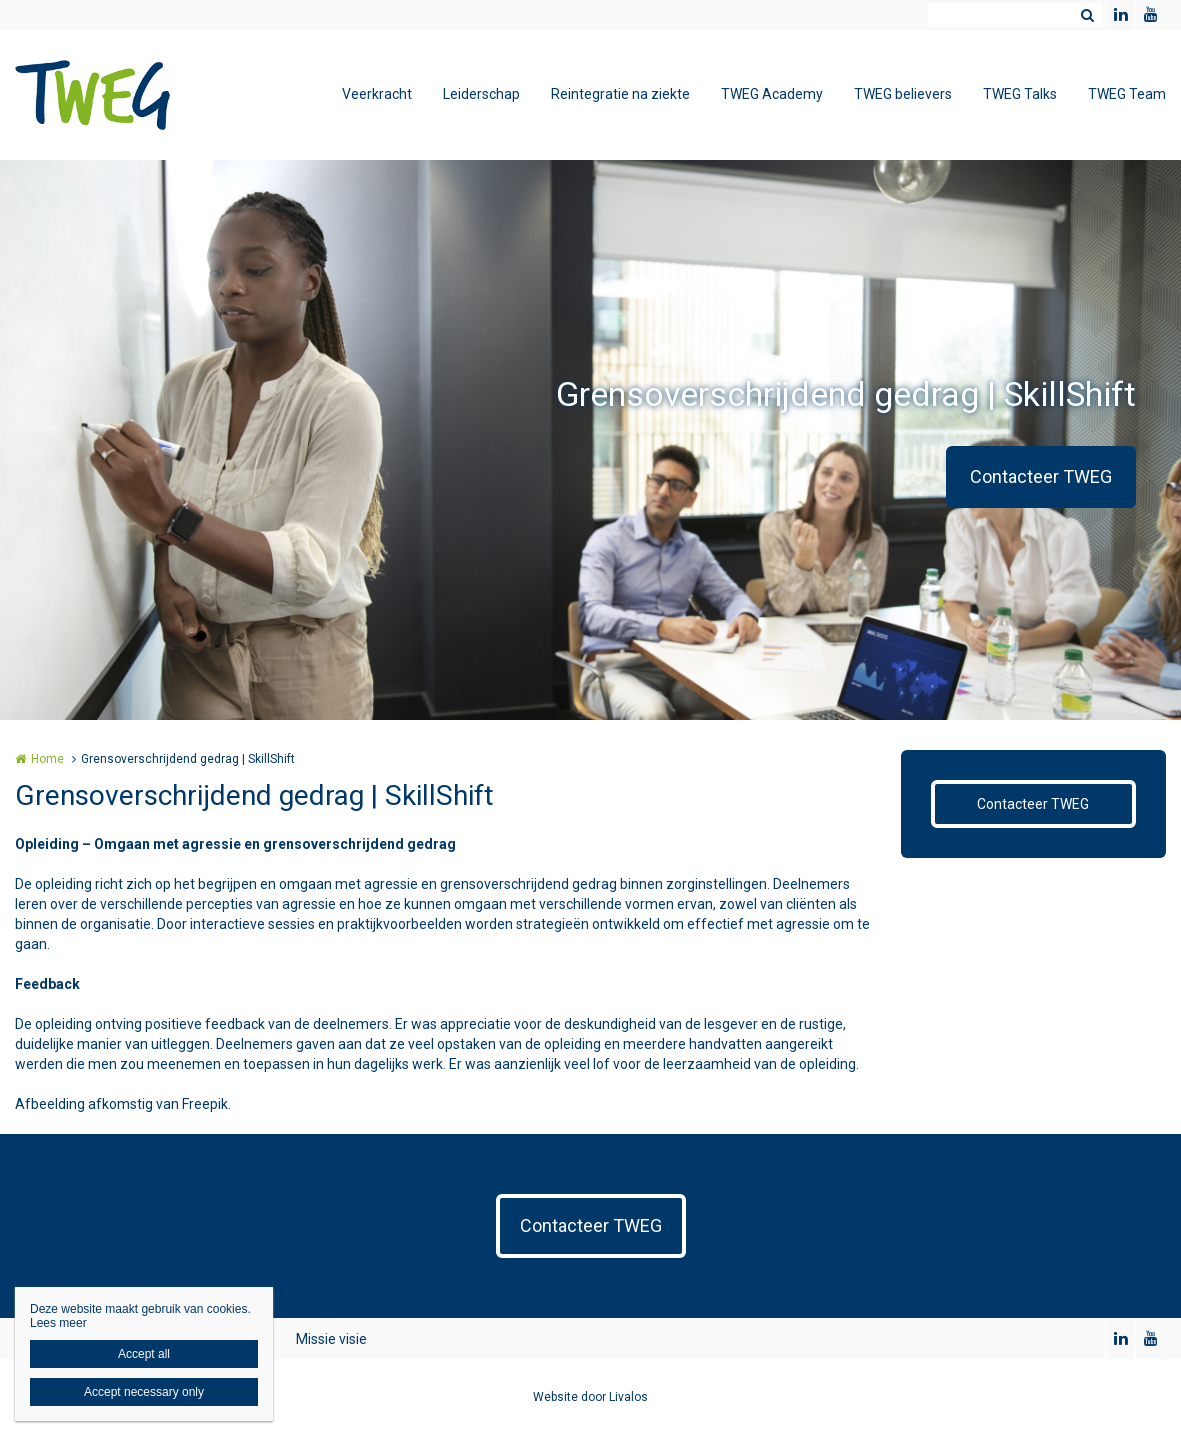 The image size is (1181, 1436). What do you see at coordinates (590, 1397) in the screenshot?
I see `Website door Livalos` at bounding box center [590, 1397].